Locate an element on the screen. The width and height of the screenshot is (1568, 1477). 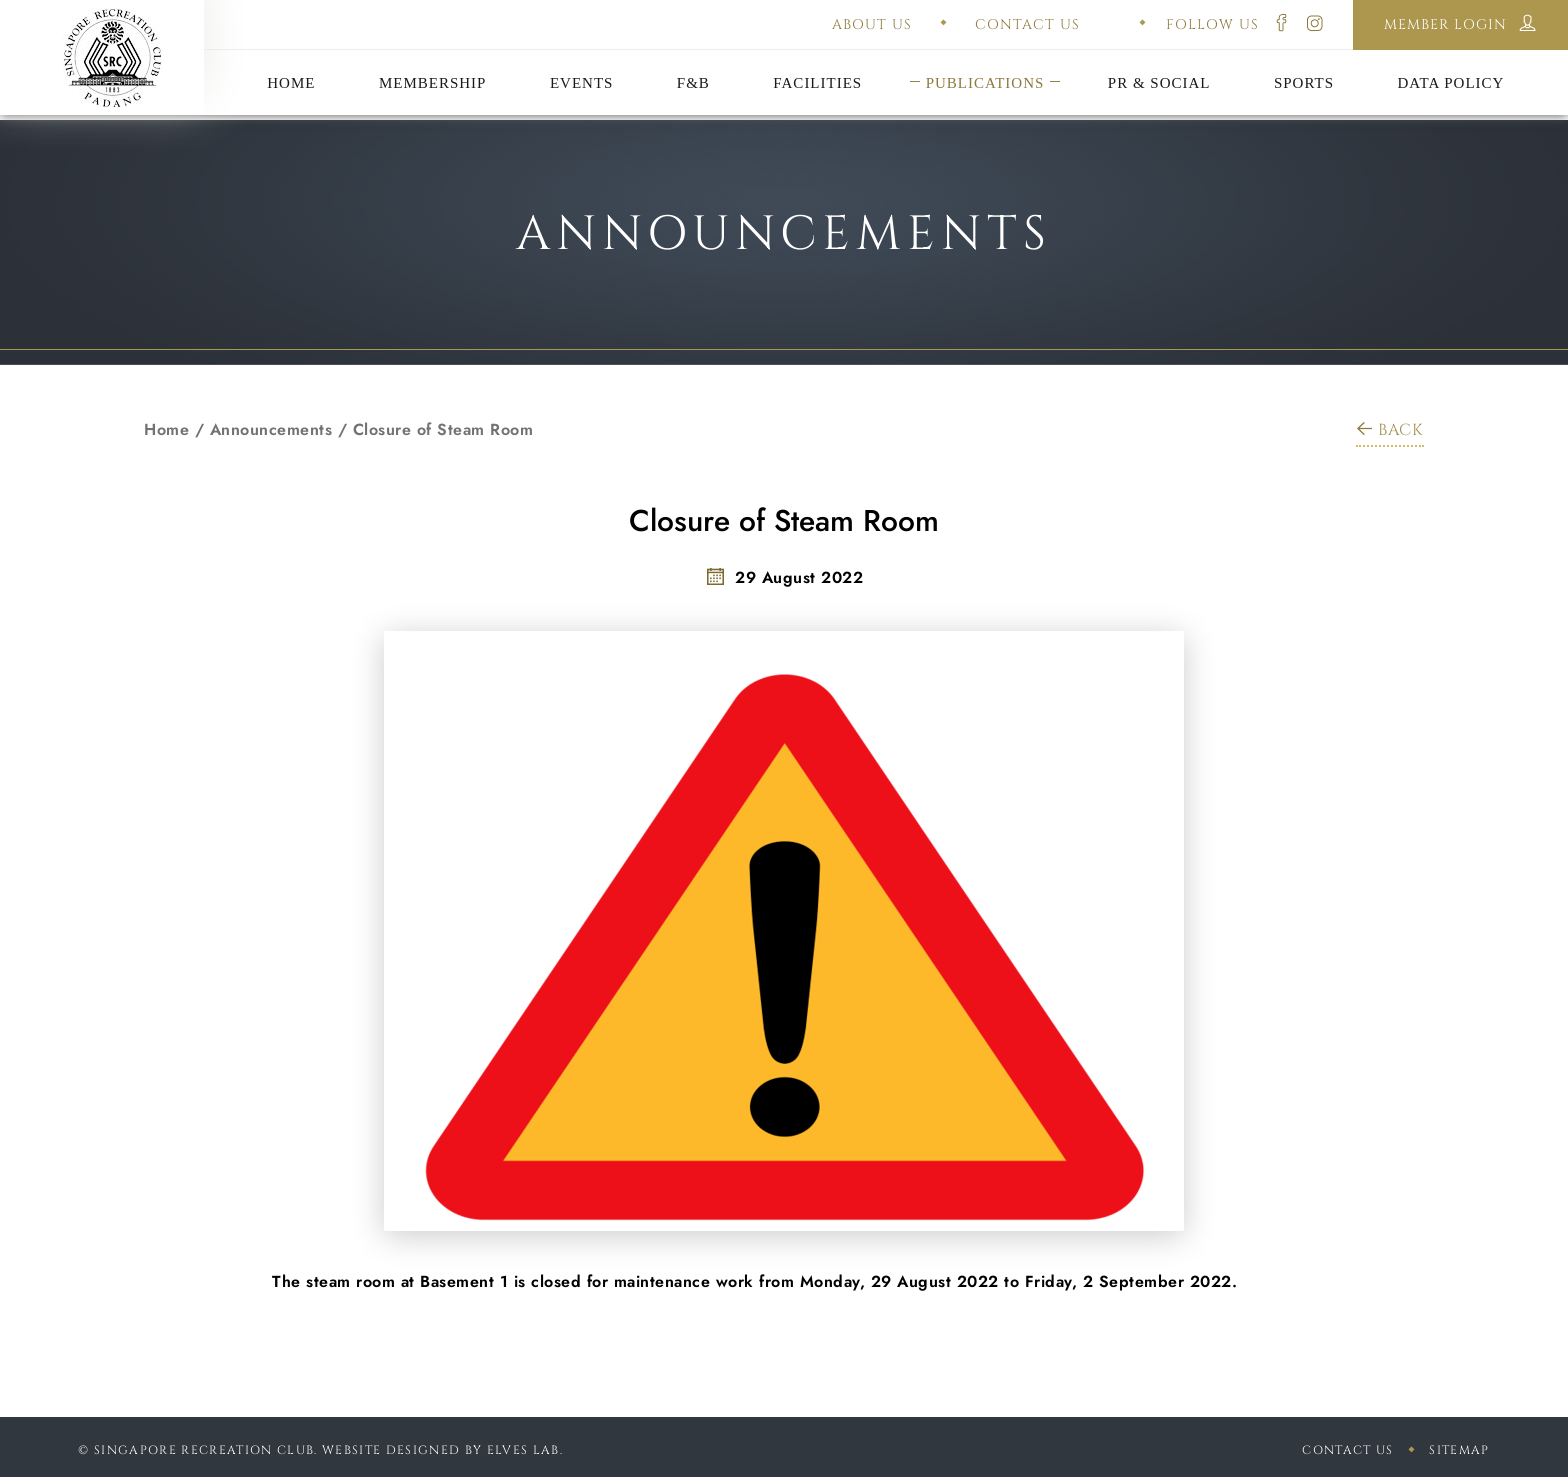
Home is located at coordinates (166, 429).